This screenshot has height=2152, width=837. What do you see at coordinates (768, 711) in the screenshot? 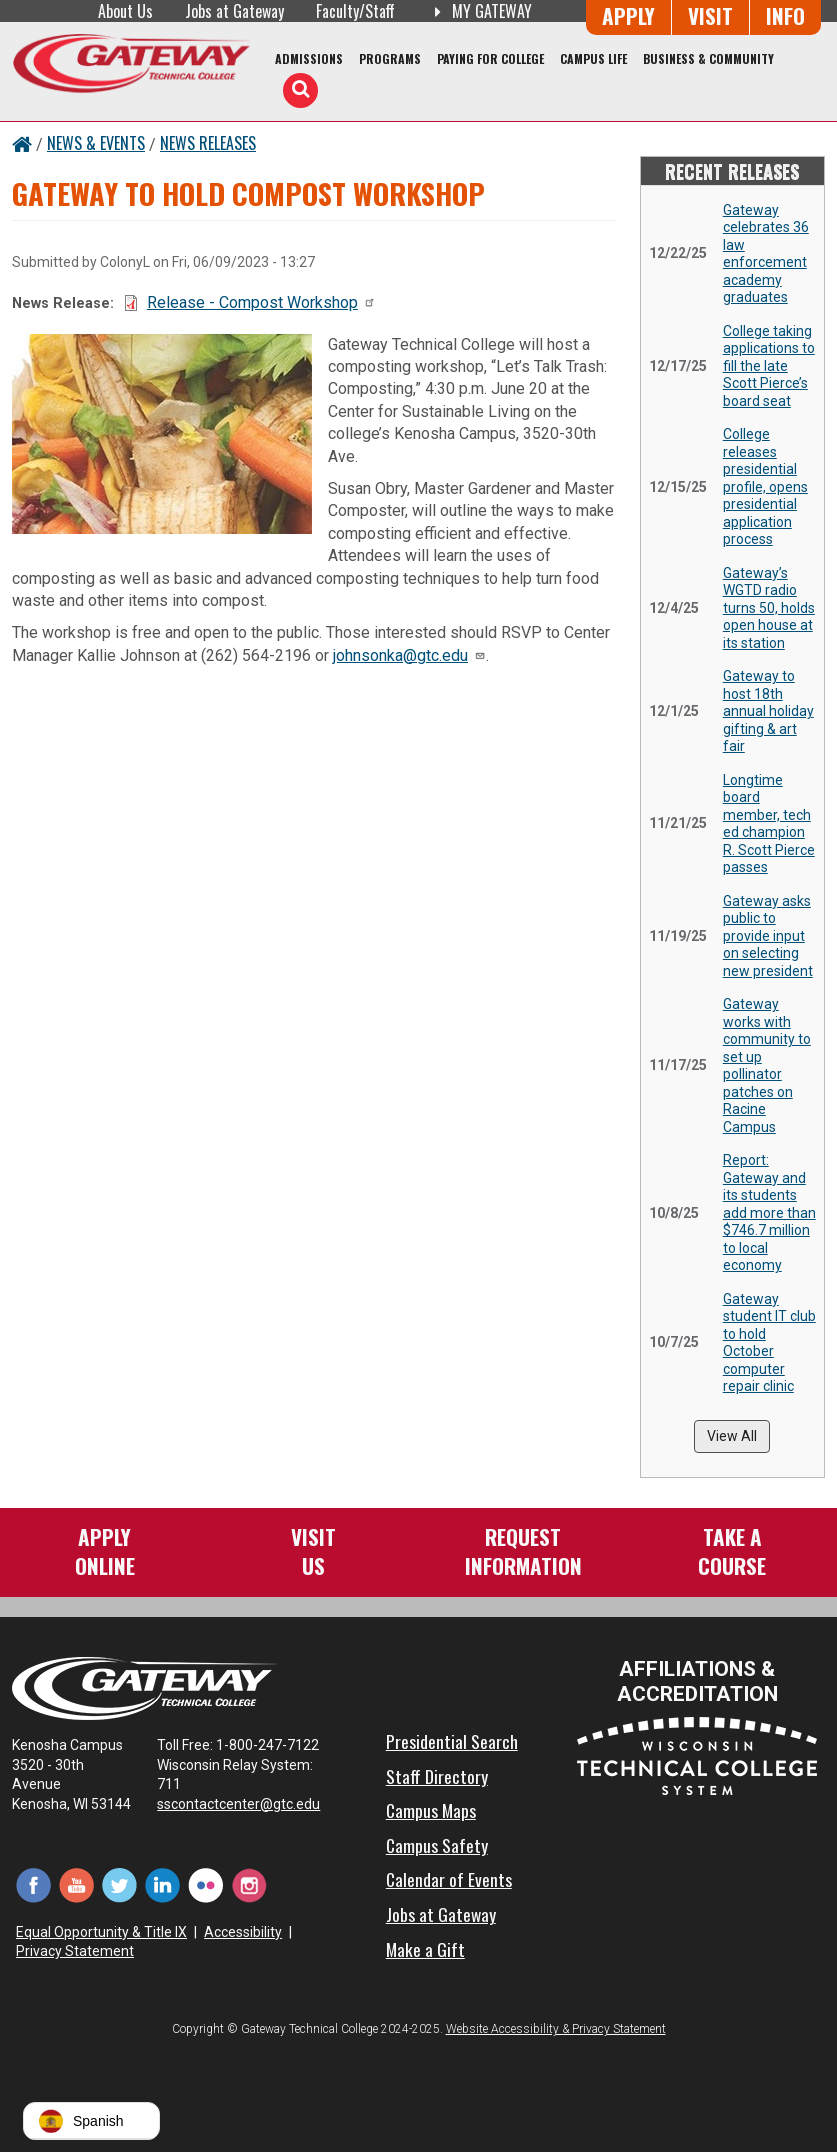
I see `Gateway to host 18th annual holiday gifting & art fair` at bounding box center [768, 711].